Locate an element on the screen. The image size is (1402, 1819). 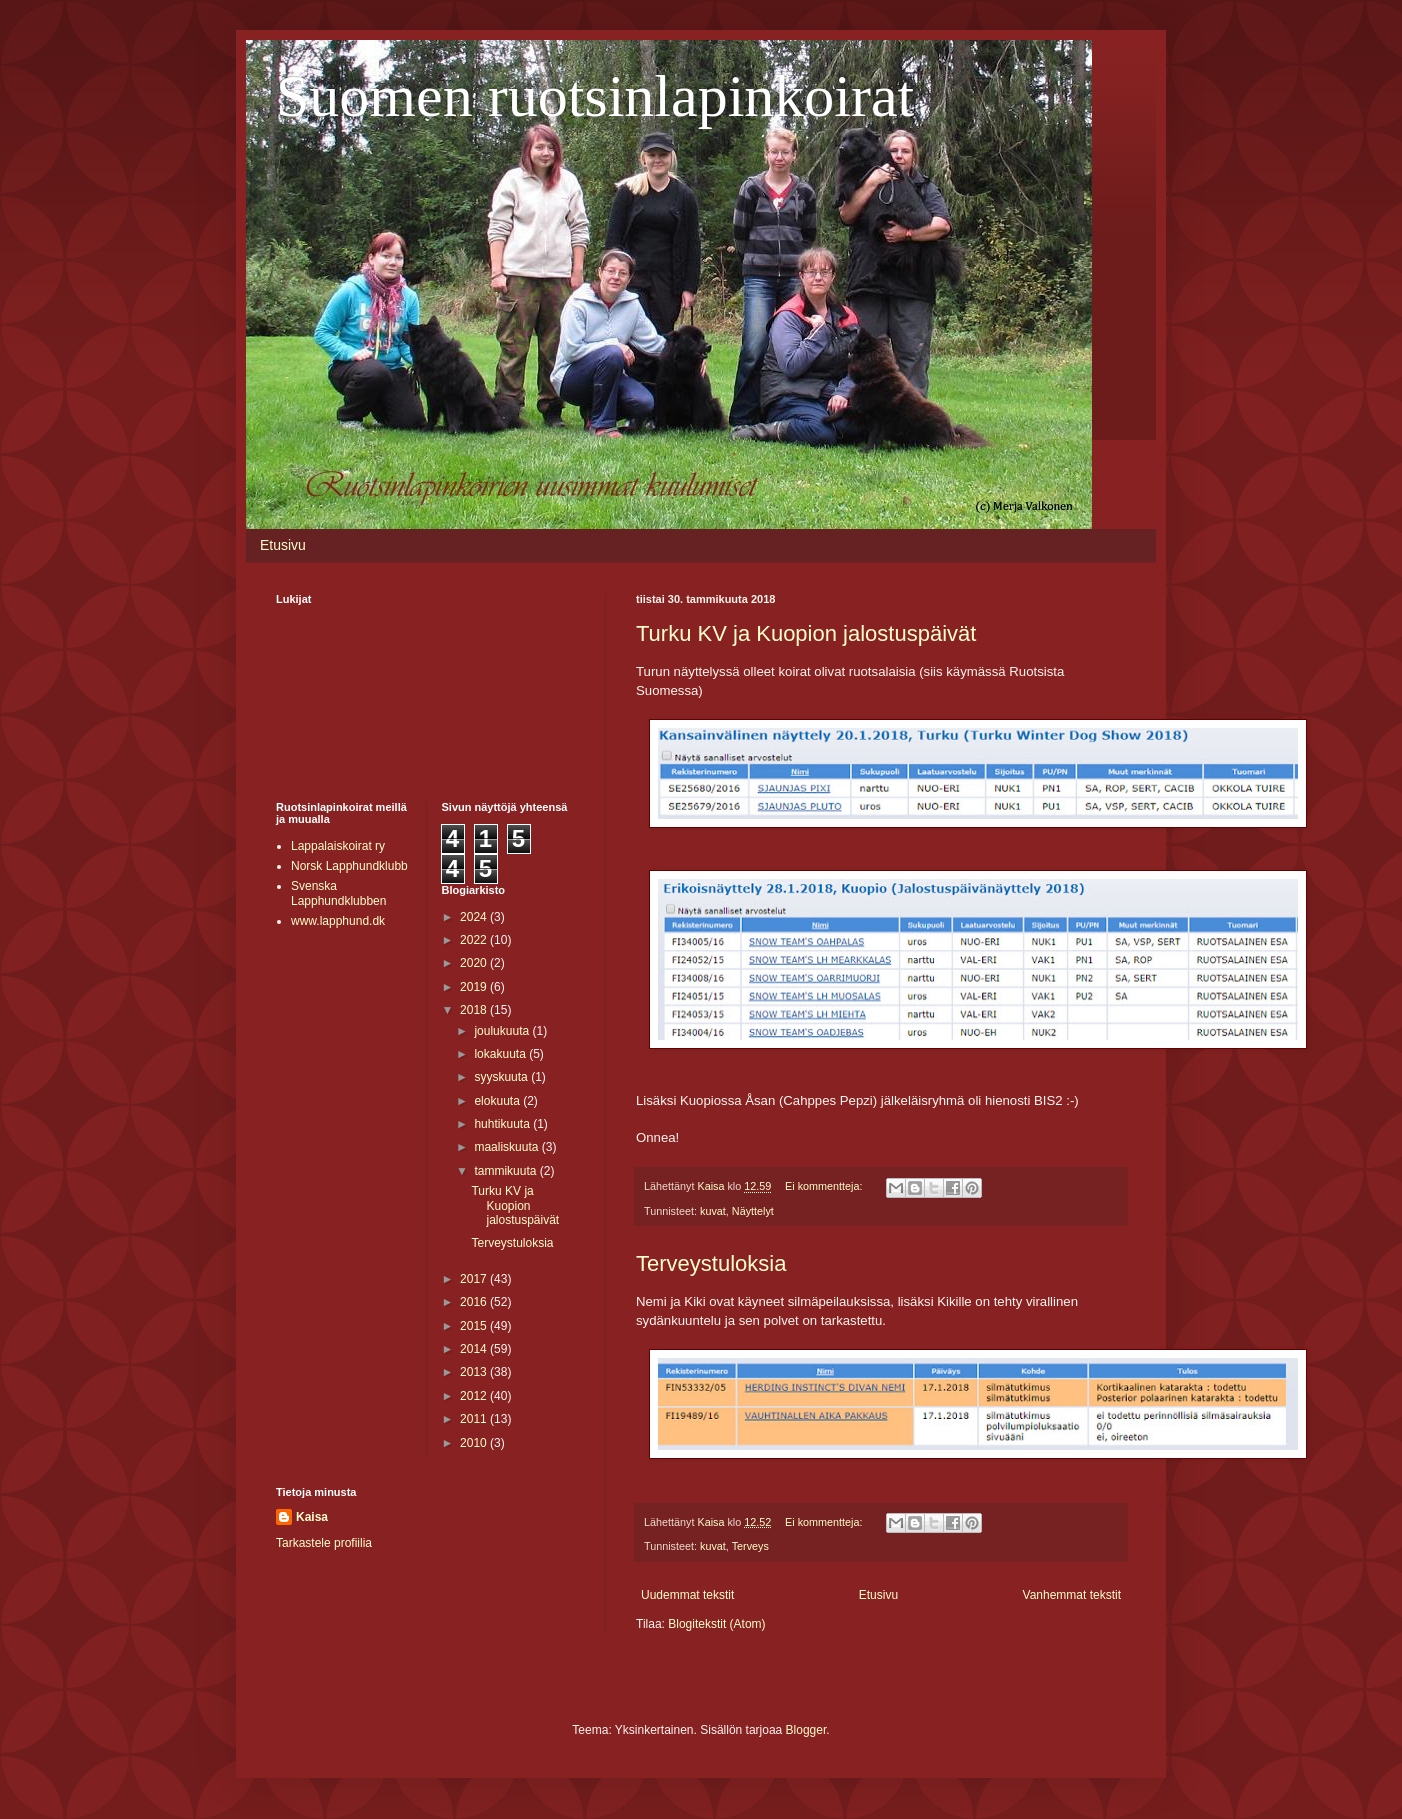
Etusivu is located at coordinates (283, 545).